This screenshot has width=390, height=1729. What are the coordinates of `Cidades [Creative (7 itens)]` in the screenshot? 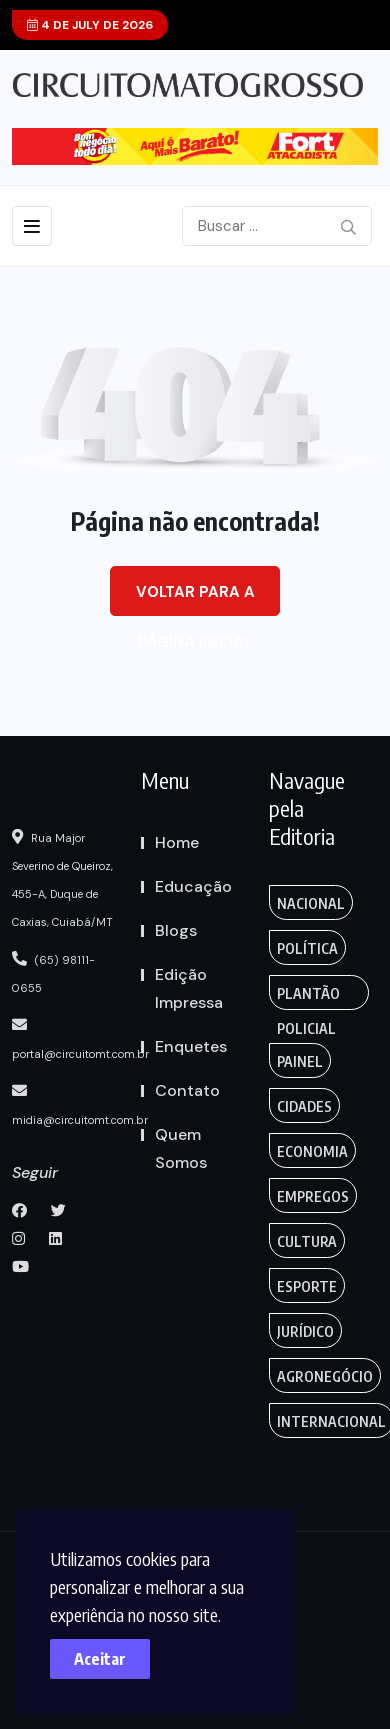 It's located at (304, 1106).